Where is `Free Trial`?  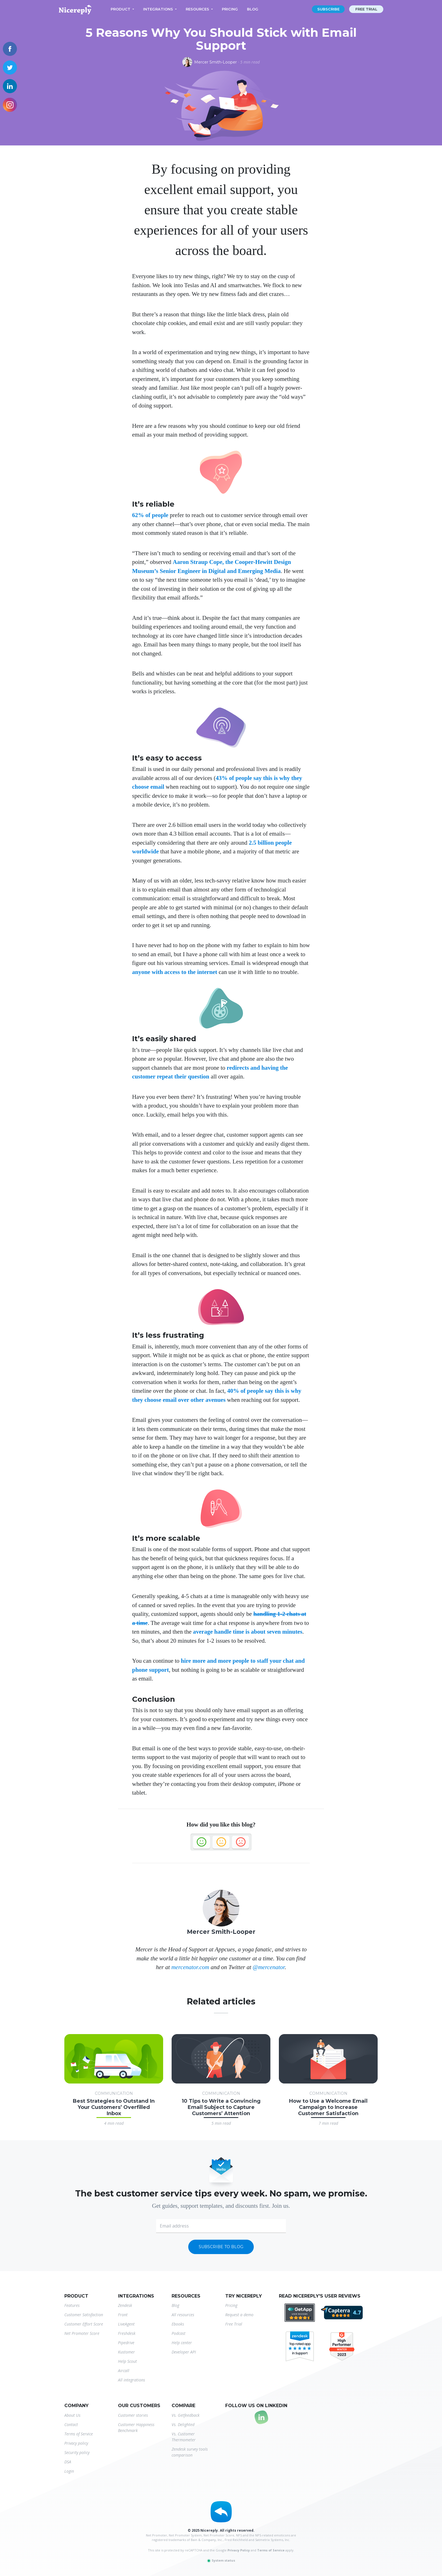 Free Trial is located at coordinates (233, 2324).